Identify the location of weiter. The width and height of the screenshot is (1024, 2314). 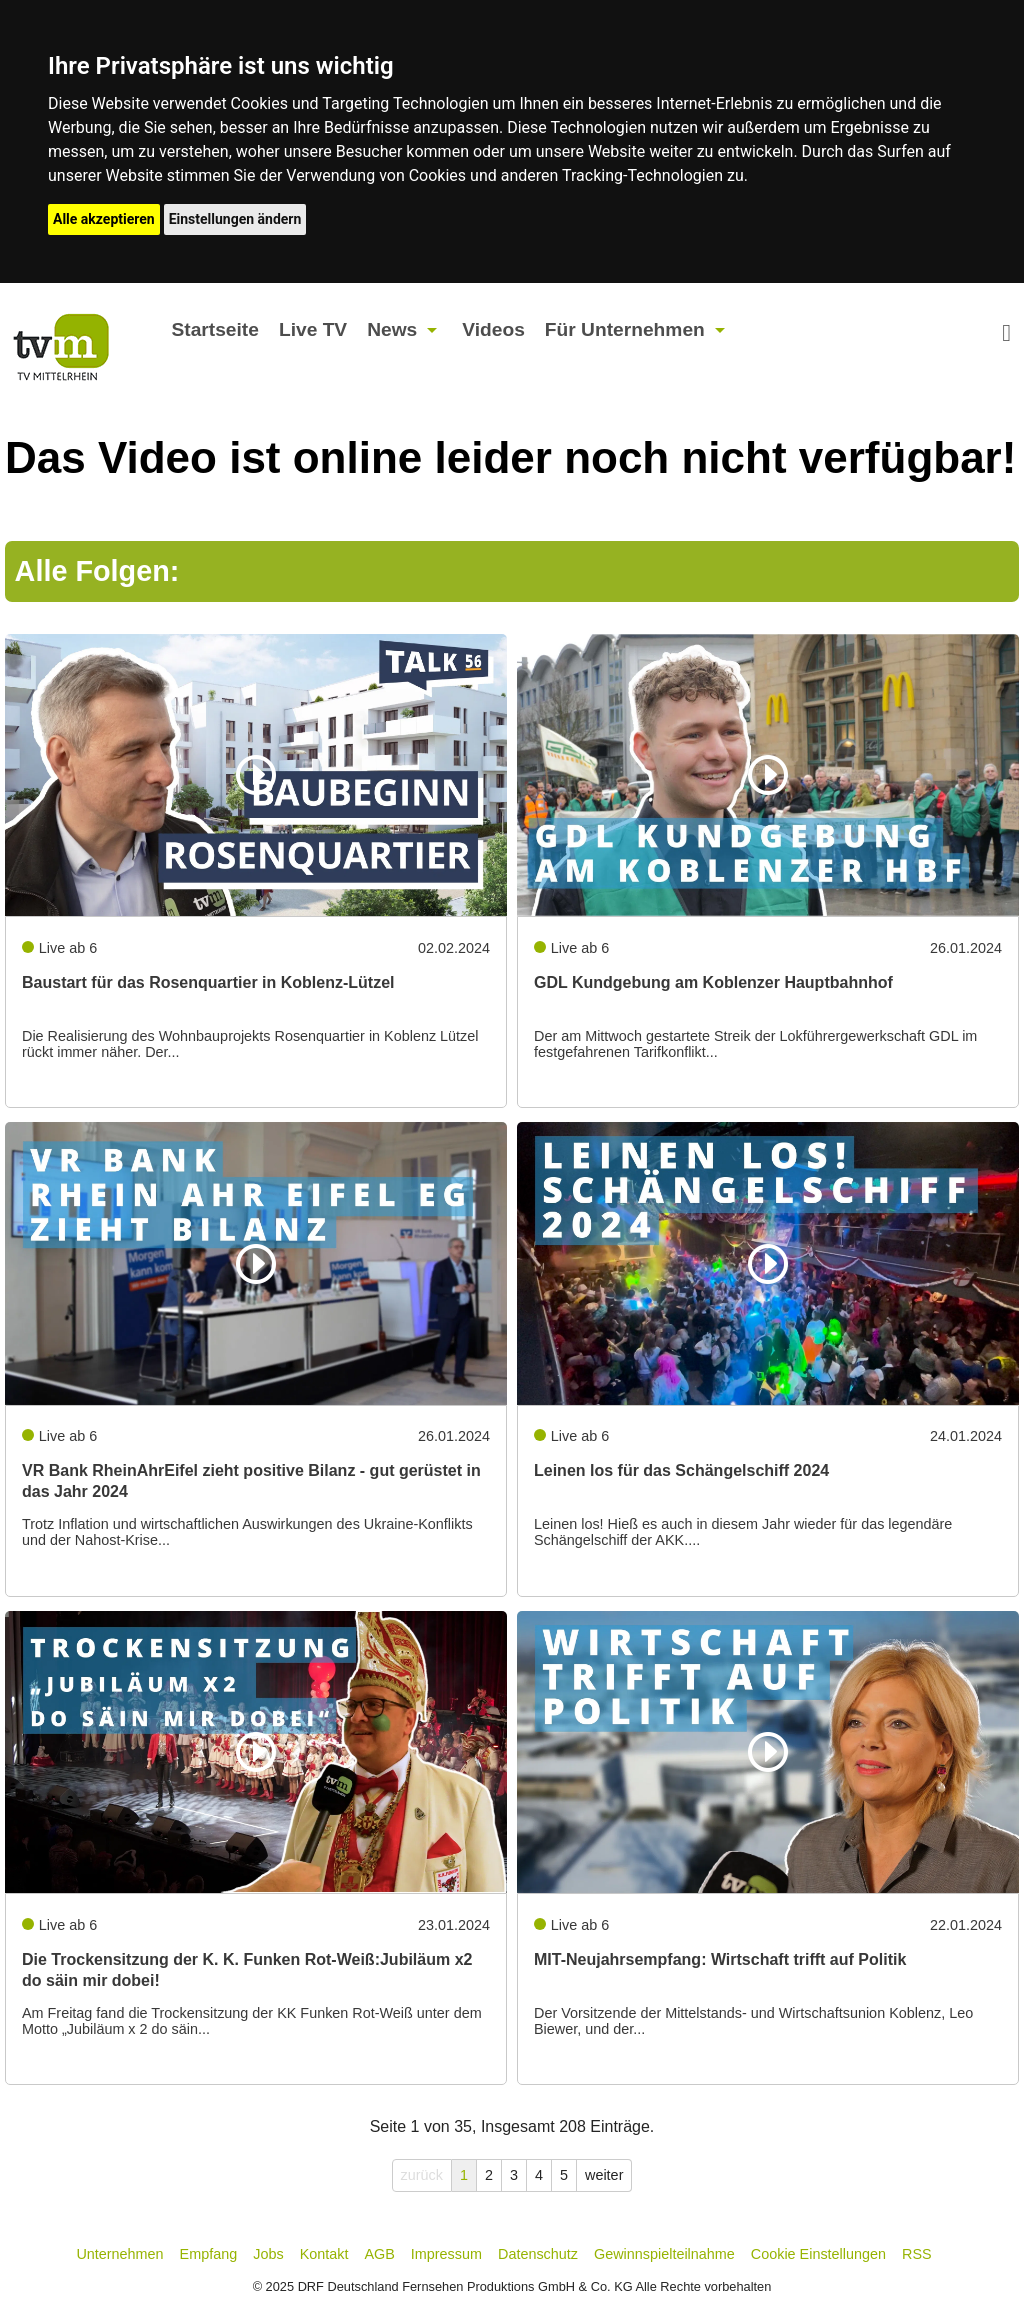
(604, 2175).